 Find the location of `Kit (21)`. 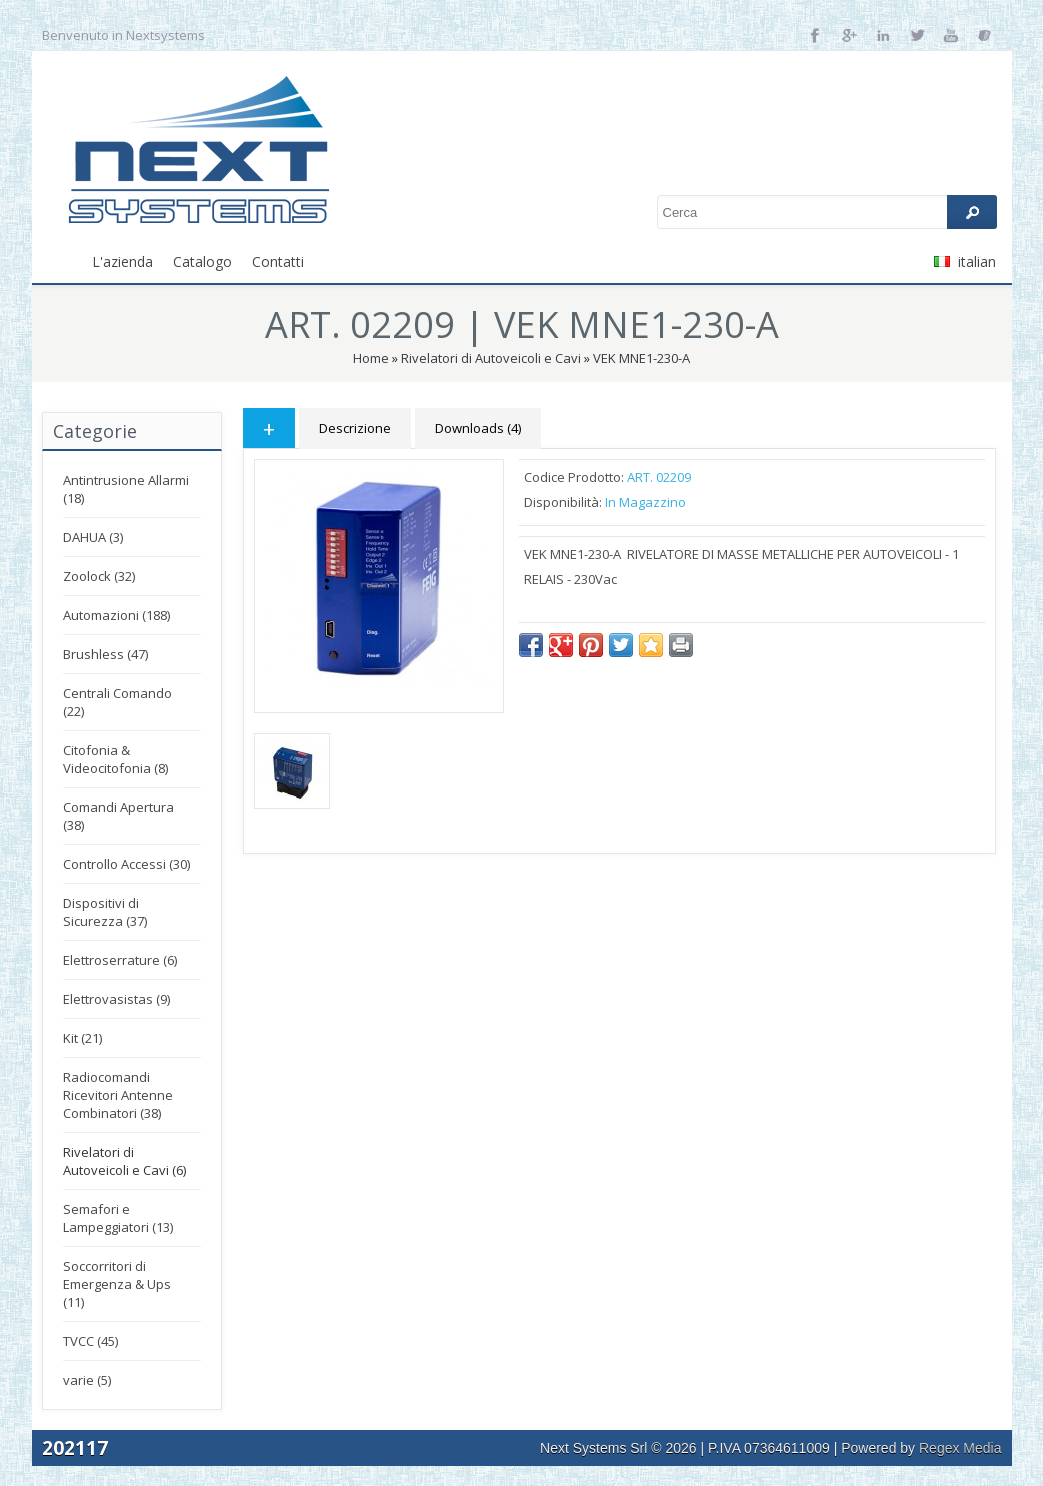

Kit (21) is located at coordinates (82, 1038).